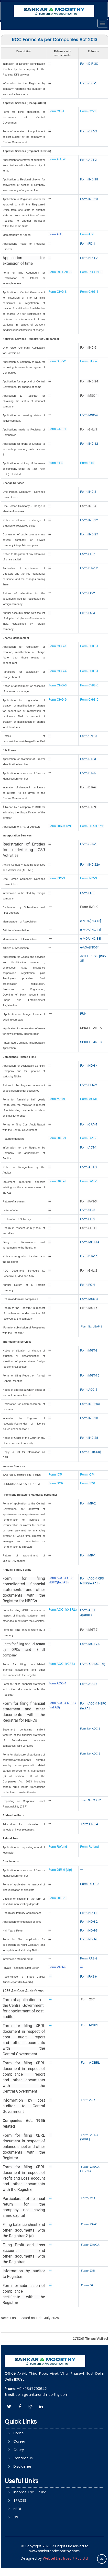 Image resolution: width=109 pixels, height=2576 pixels. Describe the element at coordinates (88, 1976) in the screenshot. I see `Form PAS-6` at that location.